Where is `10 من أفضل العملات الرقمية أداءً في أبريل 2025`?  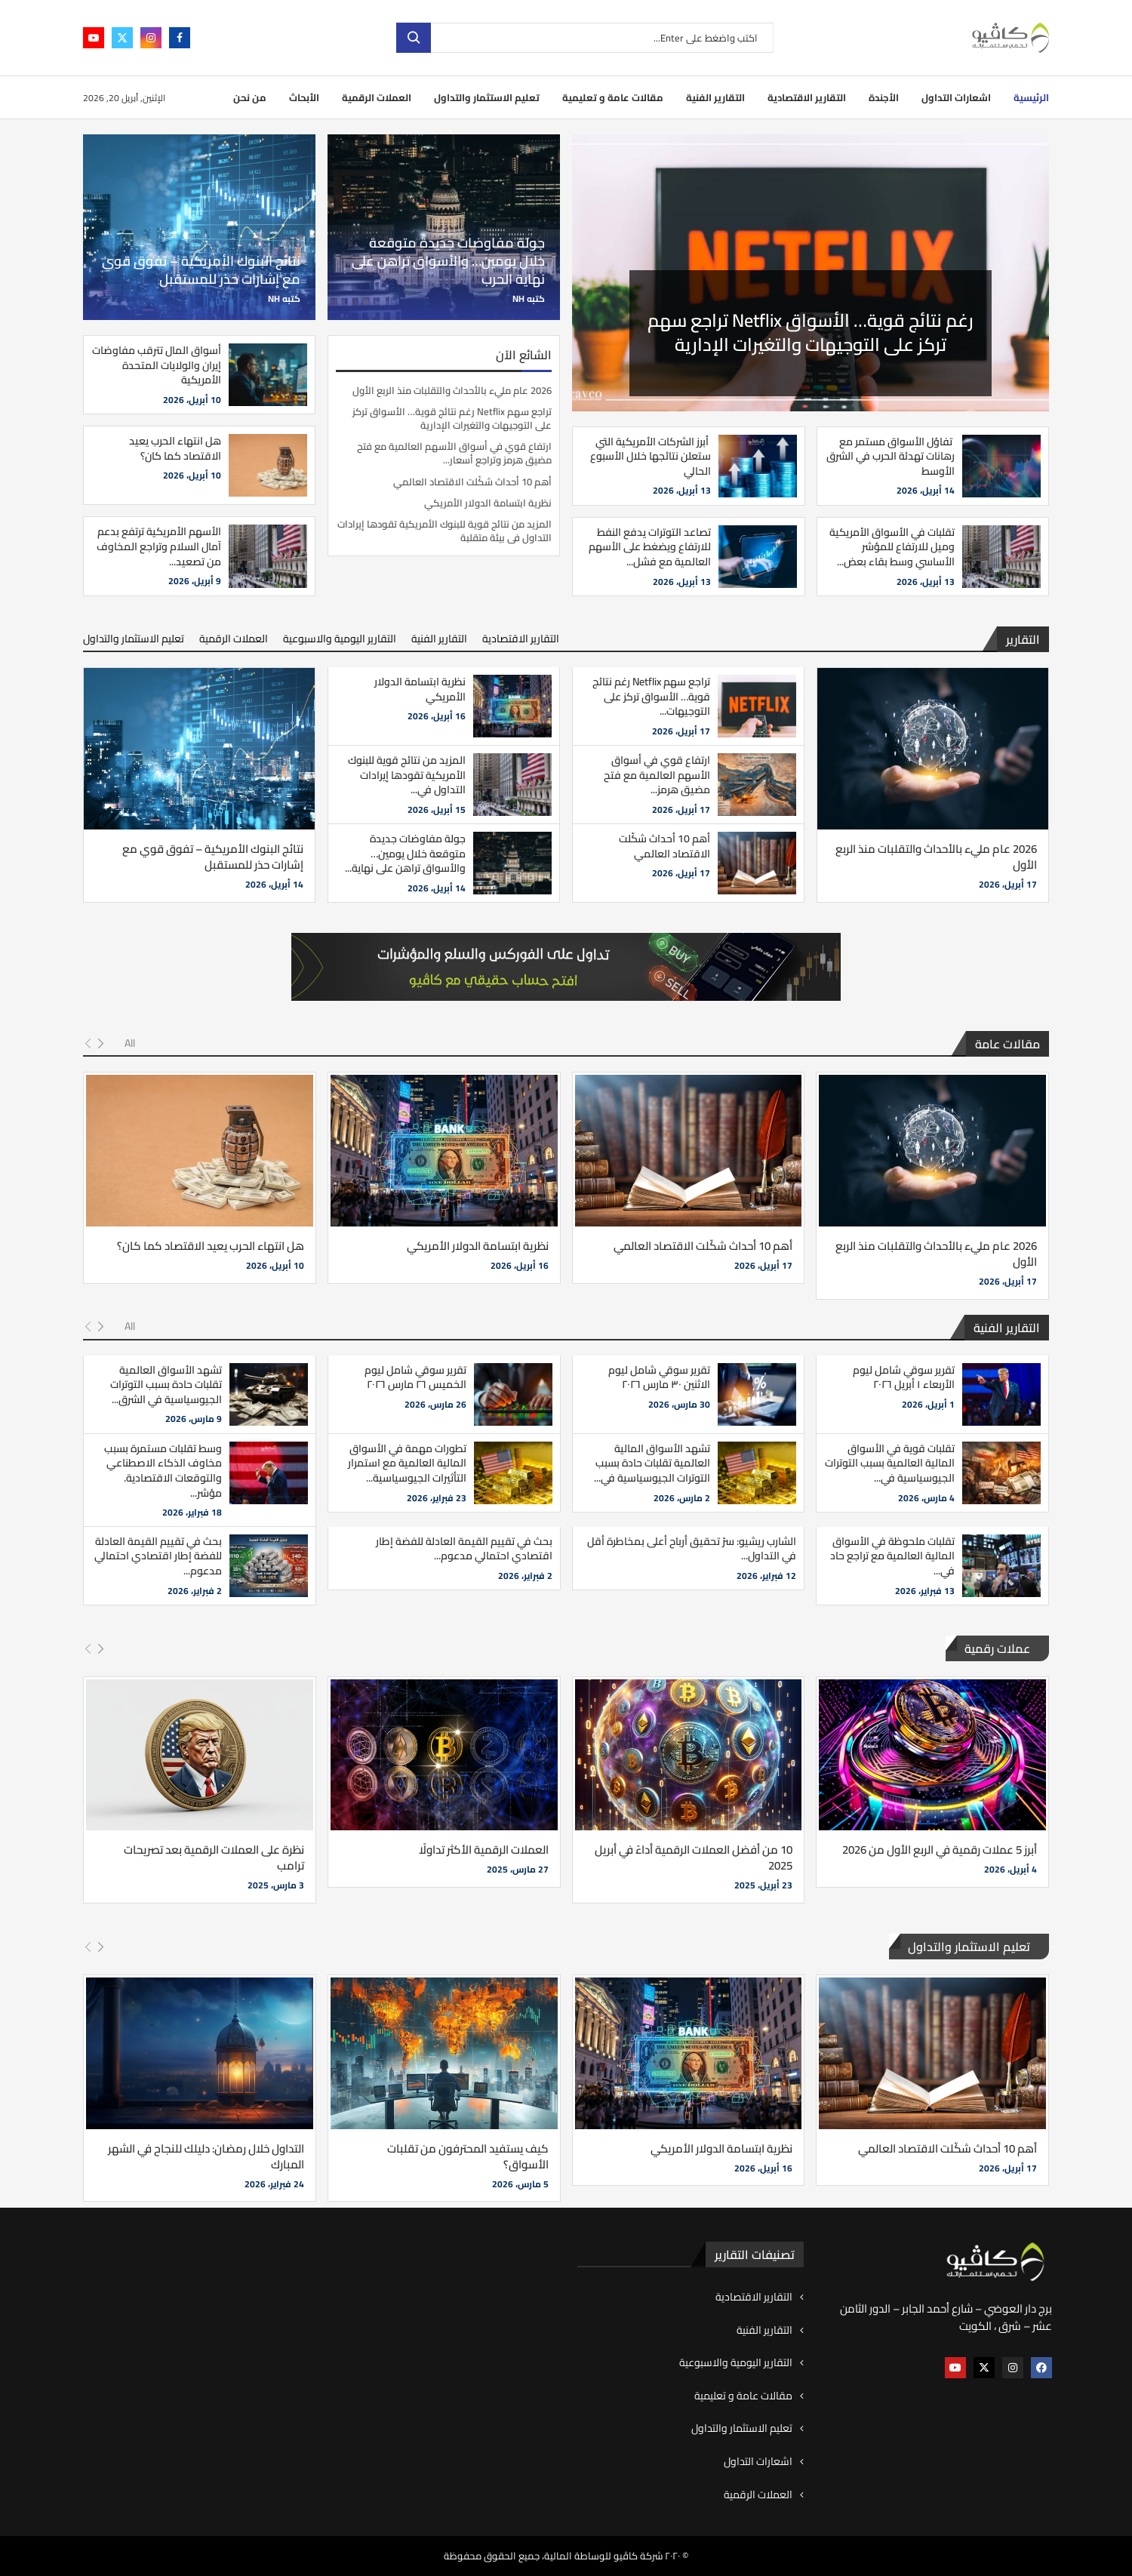 10 من أفضل العملات الرقمية أداءً في أبريل 2025 is located at coordinates (693, 1857).